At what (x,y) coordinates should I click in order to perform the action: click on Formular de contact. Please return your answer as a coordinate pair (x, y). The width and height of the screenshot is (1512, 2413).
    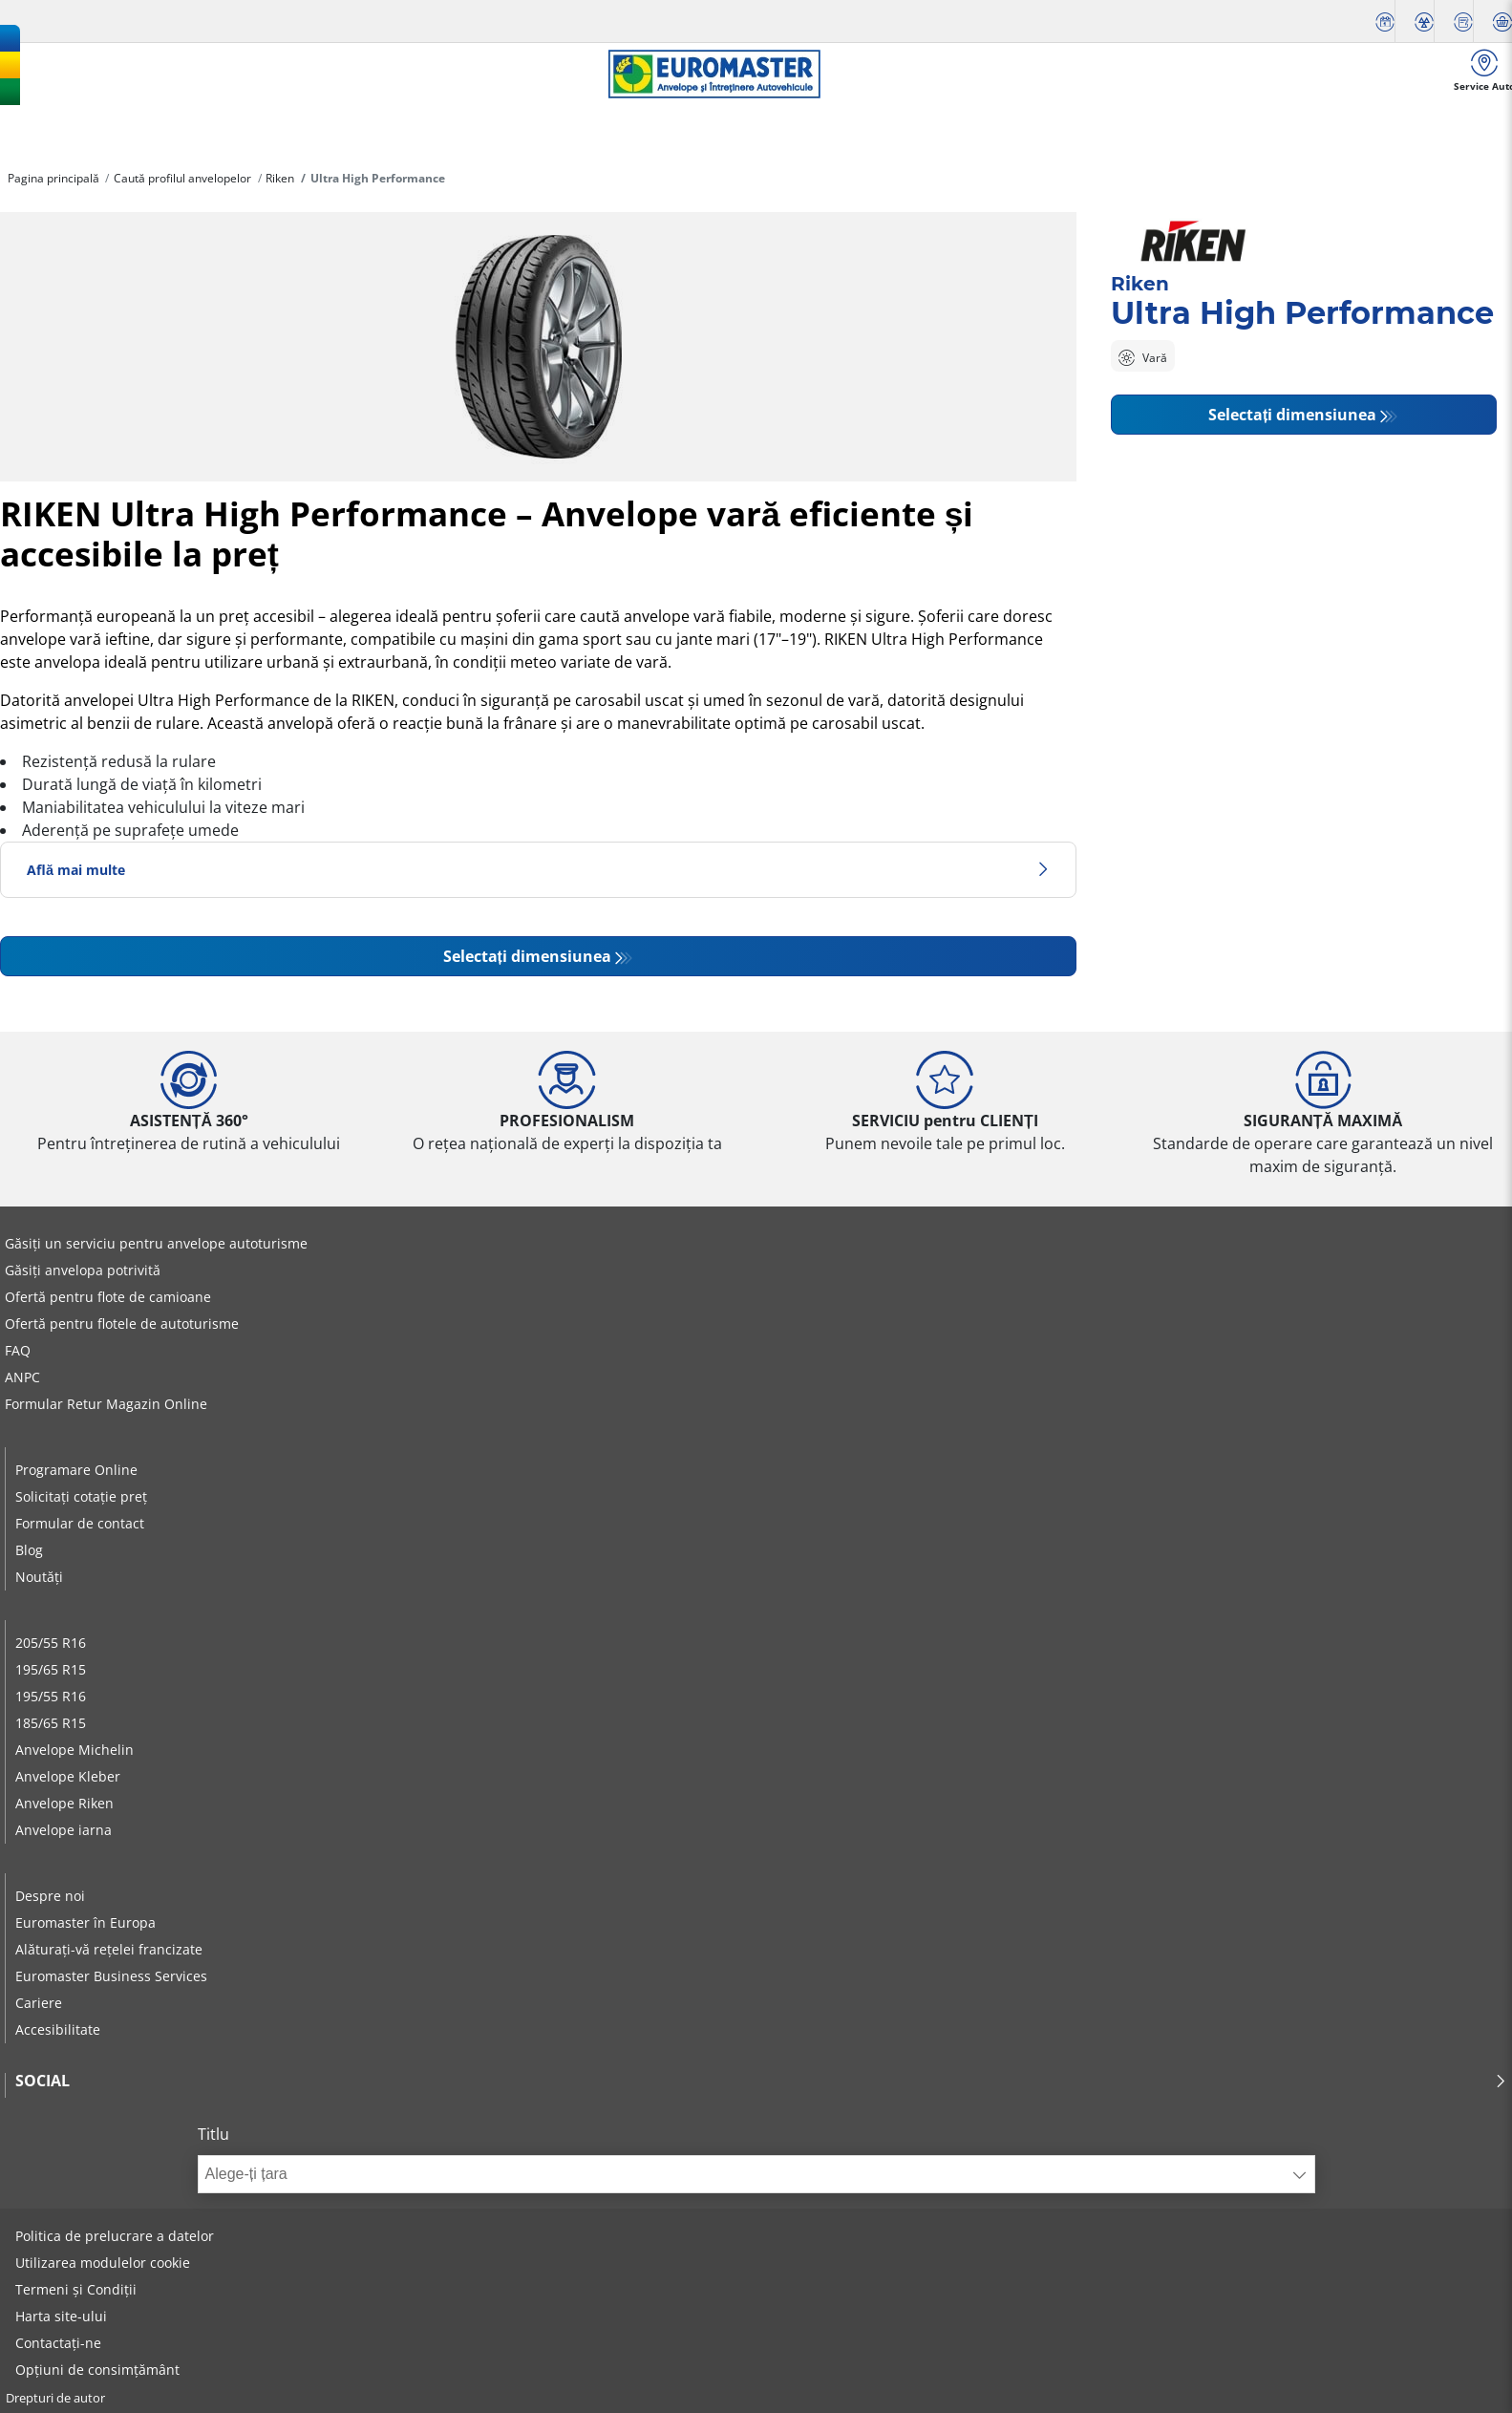
    Looking at the image, I should click on (79, 1523).